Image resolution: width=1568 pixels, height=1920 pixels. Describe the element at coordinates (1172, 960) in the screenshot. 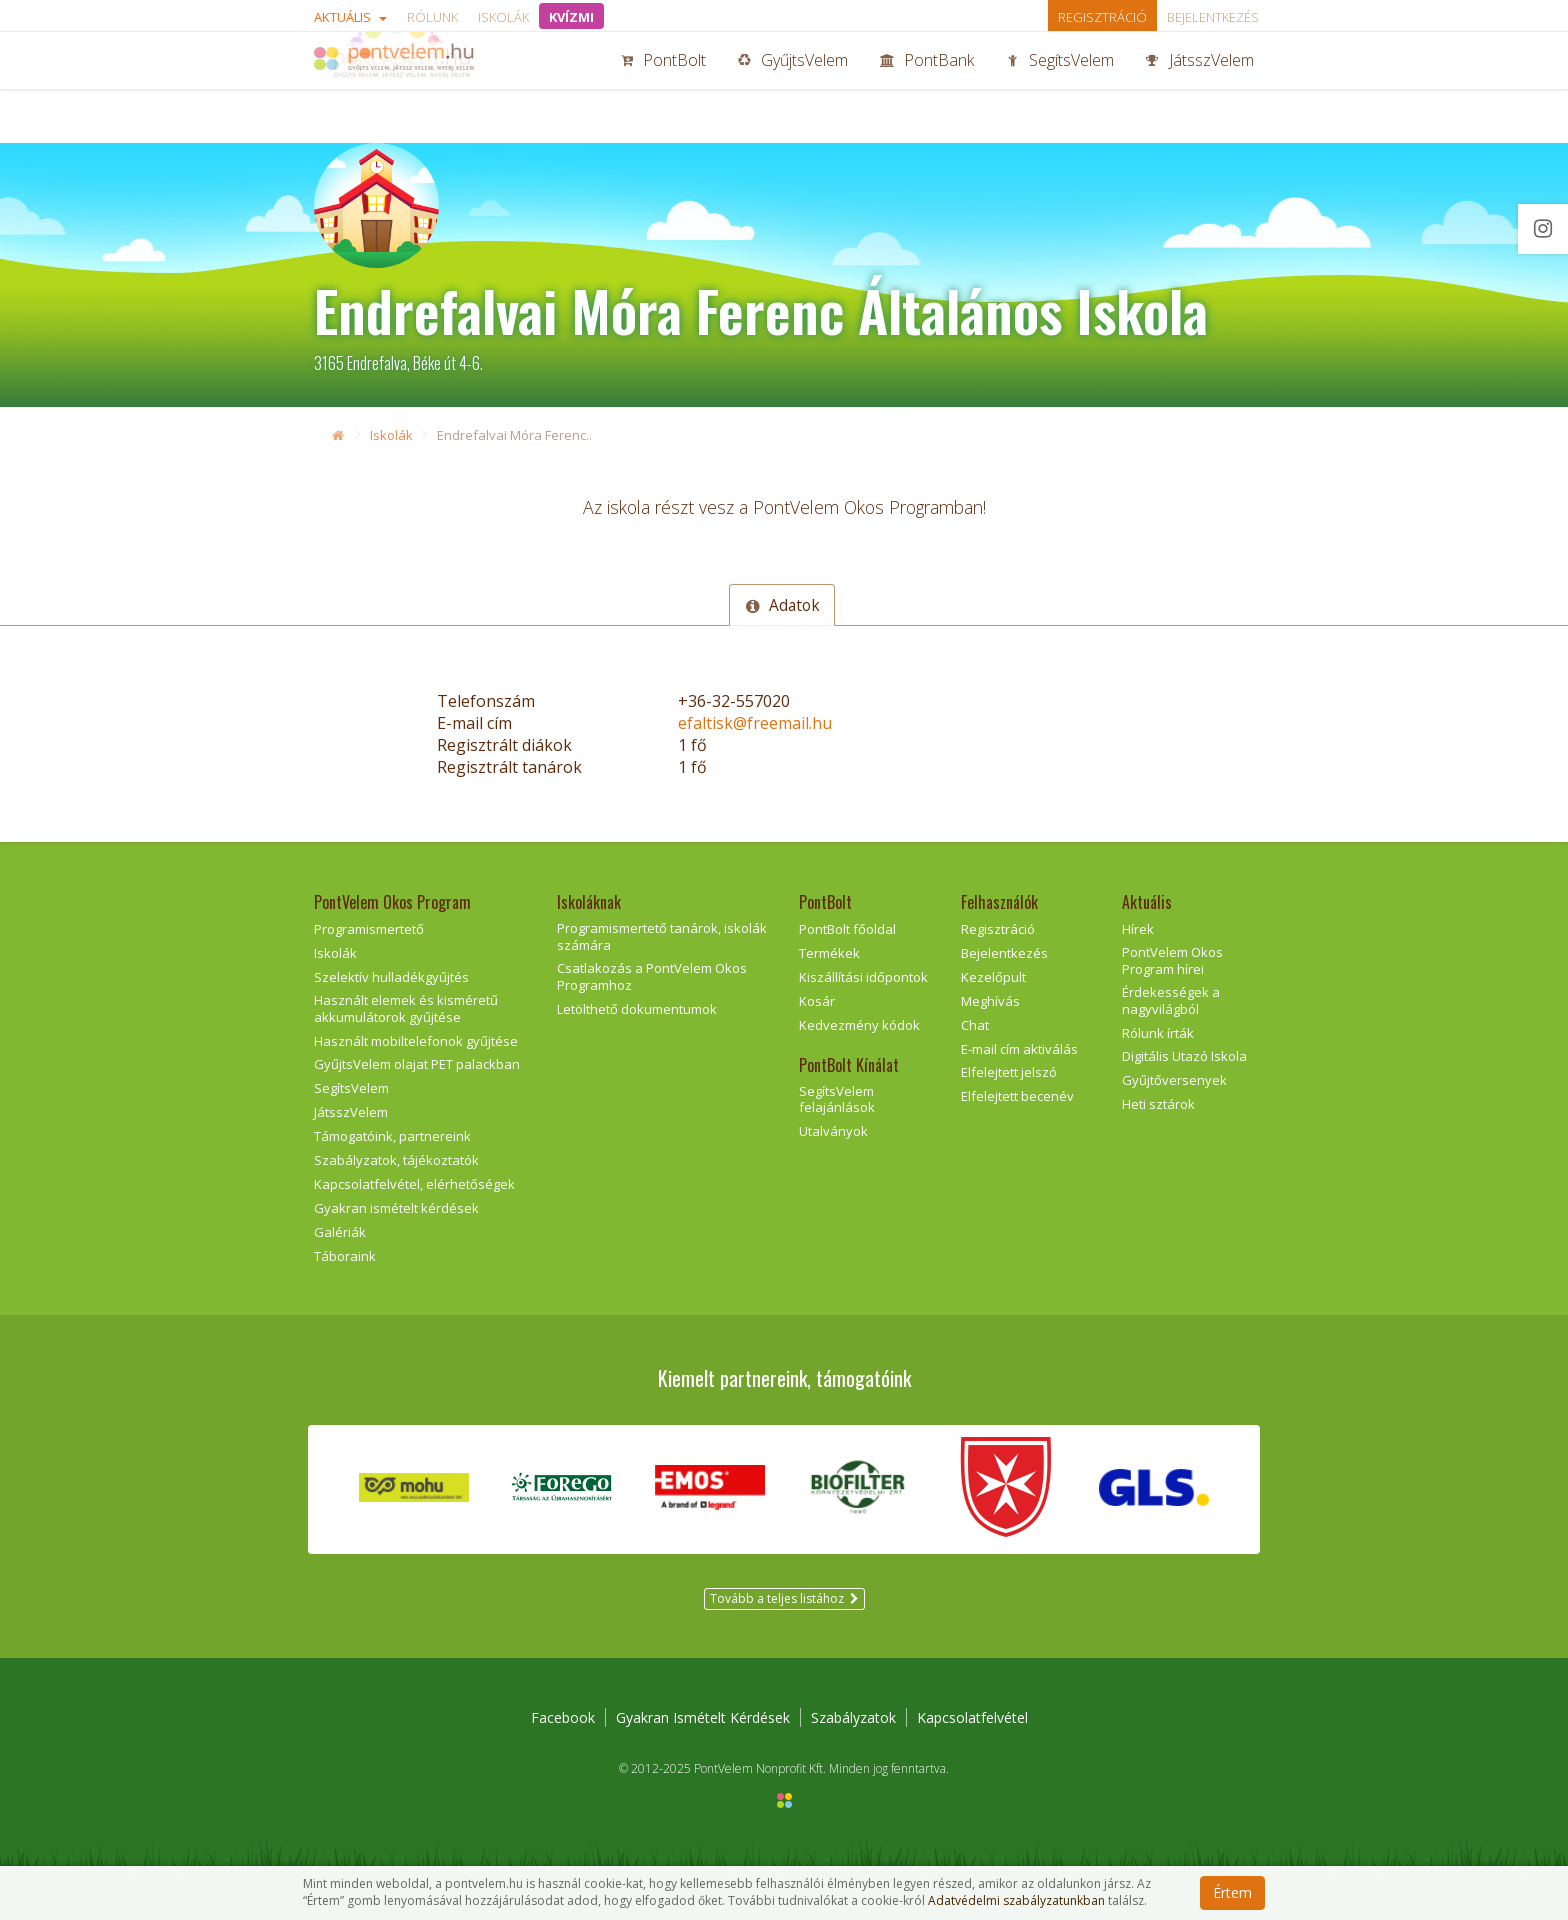

I see `PontVelem Okos Program hírei` at that location.